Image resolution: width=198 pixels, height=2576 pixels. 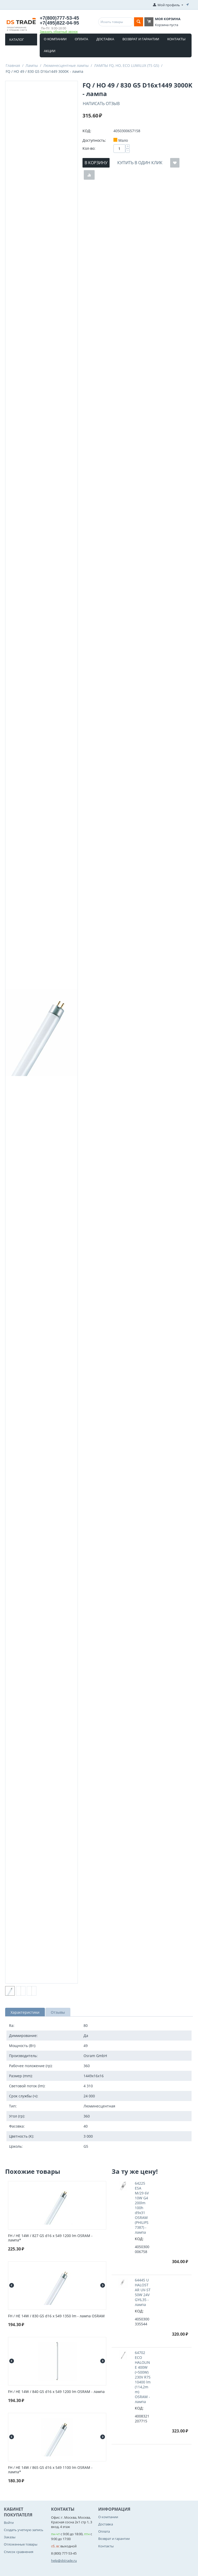 What do you see at coordinates (13, 65) in the screenshot?
I see `Главная` at bounding box center [13, 65].